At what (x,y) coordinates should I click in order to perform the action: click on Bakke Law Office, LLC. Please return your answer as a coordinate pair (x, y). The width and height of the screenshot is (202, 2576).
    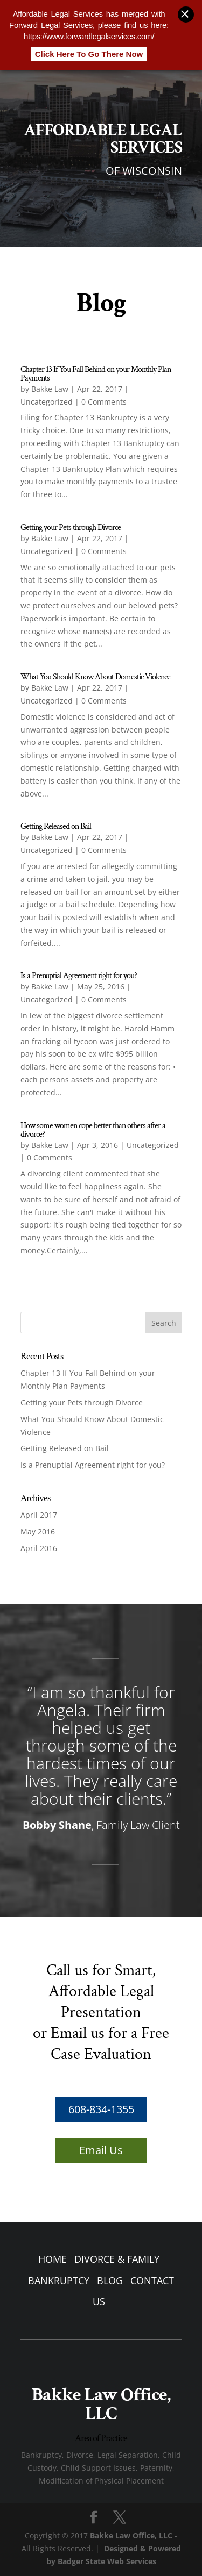
    Looking at the image, I should click on (131, 2535).